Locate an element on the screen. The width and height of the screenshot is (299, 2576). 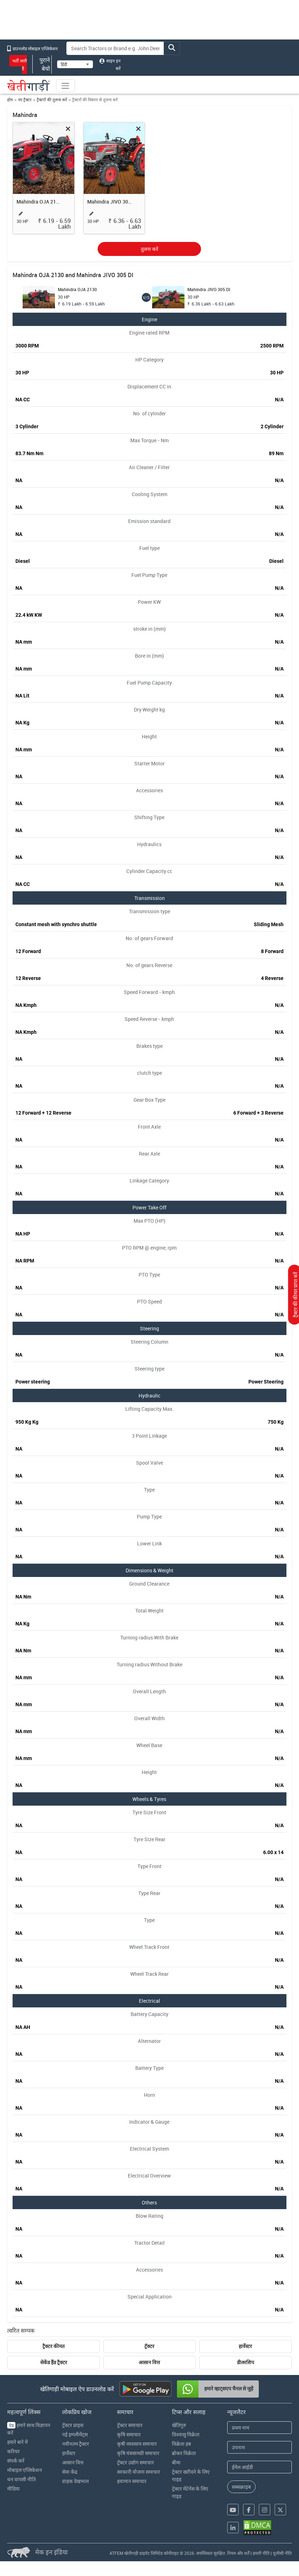
ट्रैक्टर कीमत is located at coordinates (53, 2346).